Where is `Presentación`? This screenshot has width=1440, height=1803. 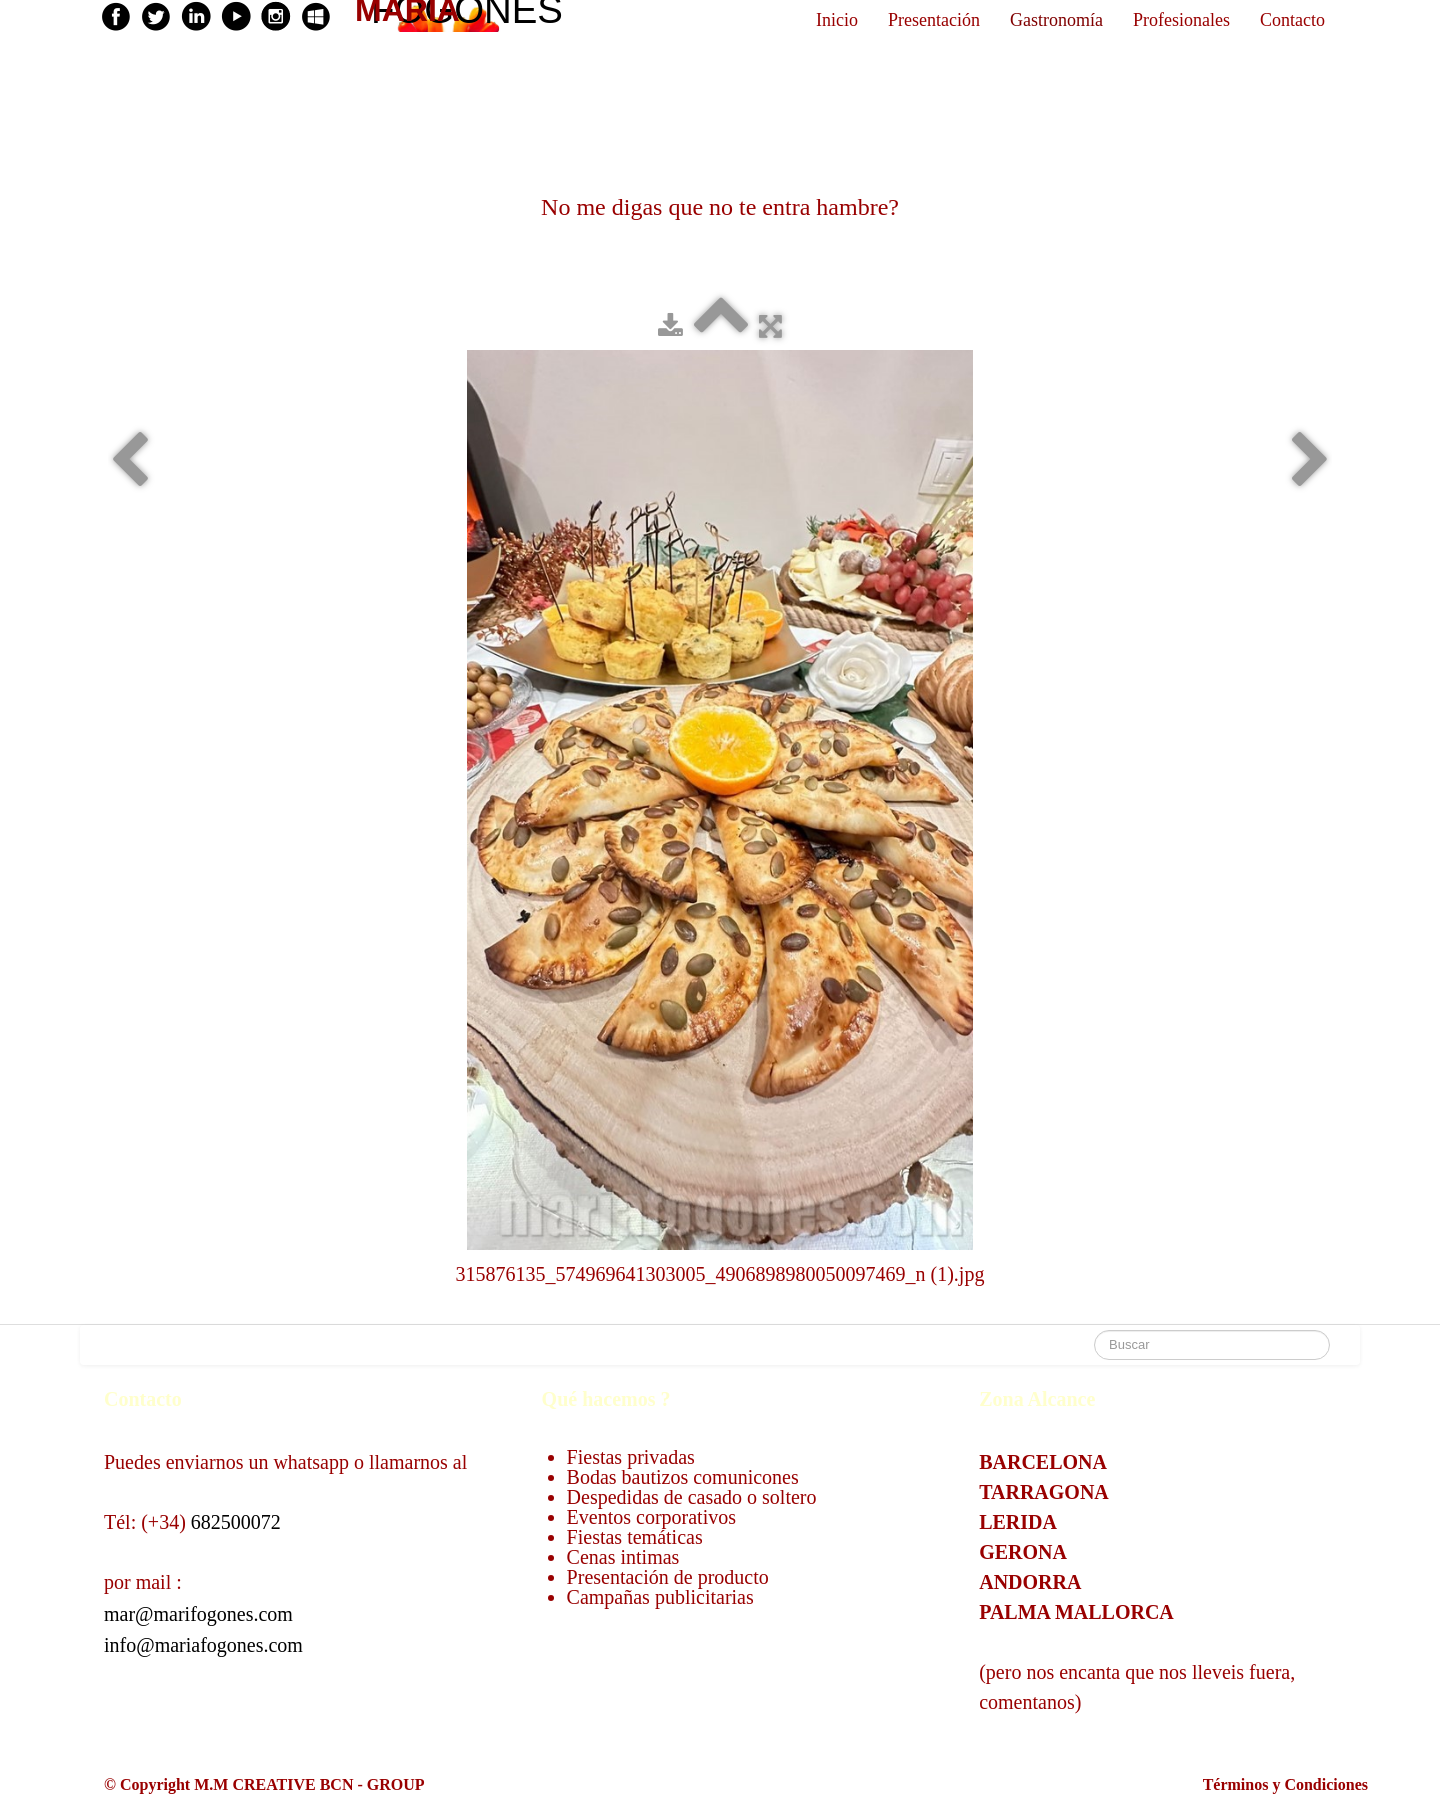 Presentación is located at coordinates (934, 20).